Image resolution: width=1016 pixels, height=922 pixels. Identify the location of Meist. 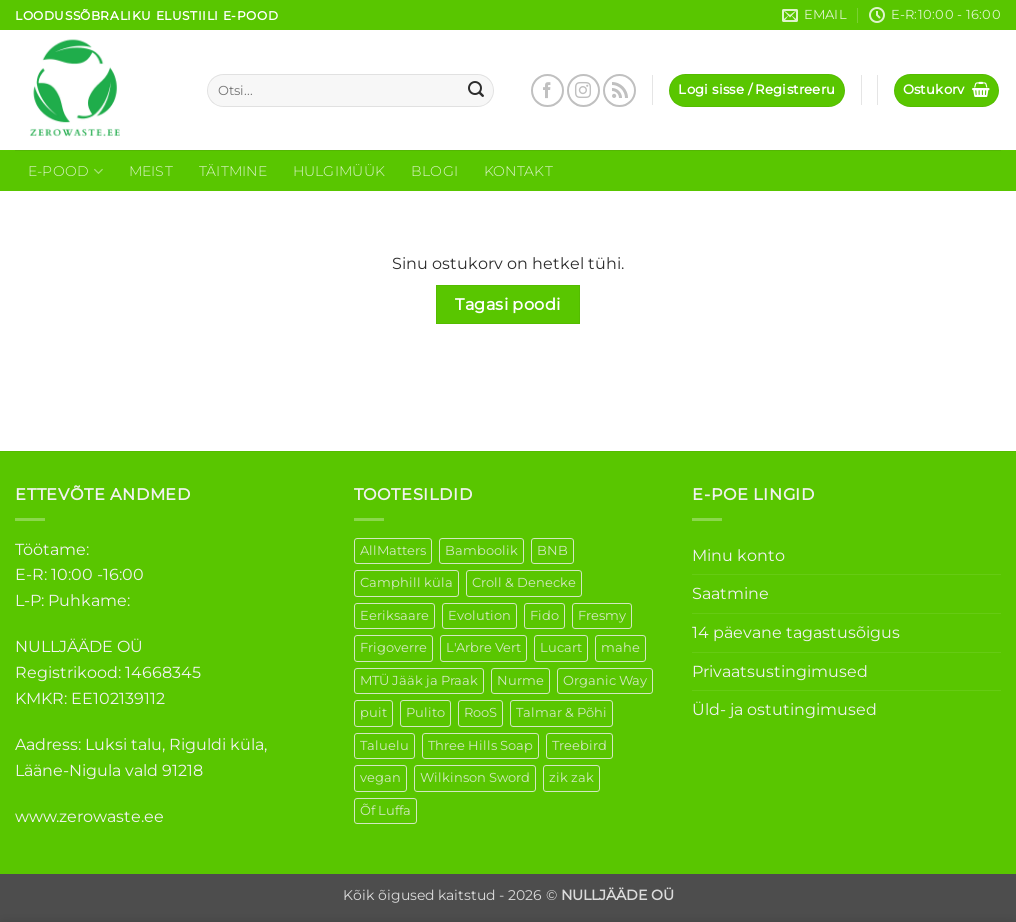
(151, 171).